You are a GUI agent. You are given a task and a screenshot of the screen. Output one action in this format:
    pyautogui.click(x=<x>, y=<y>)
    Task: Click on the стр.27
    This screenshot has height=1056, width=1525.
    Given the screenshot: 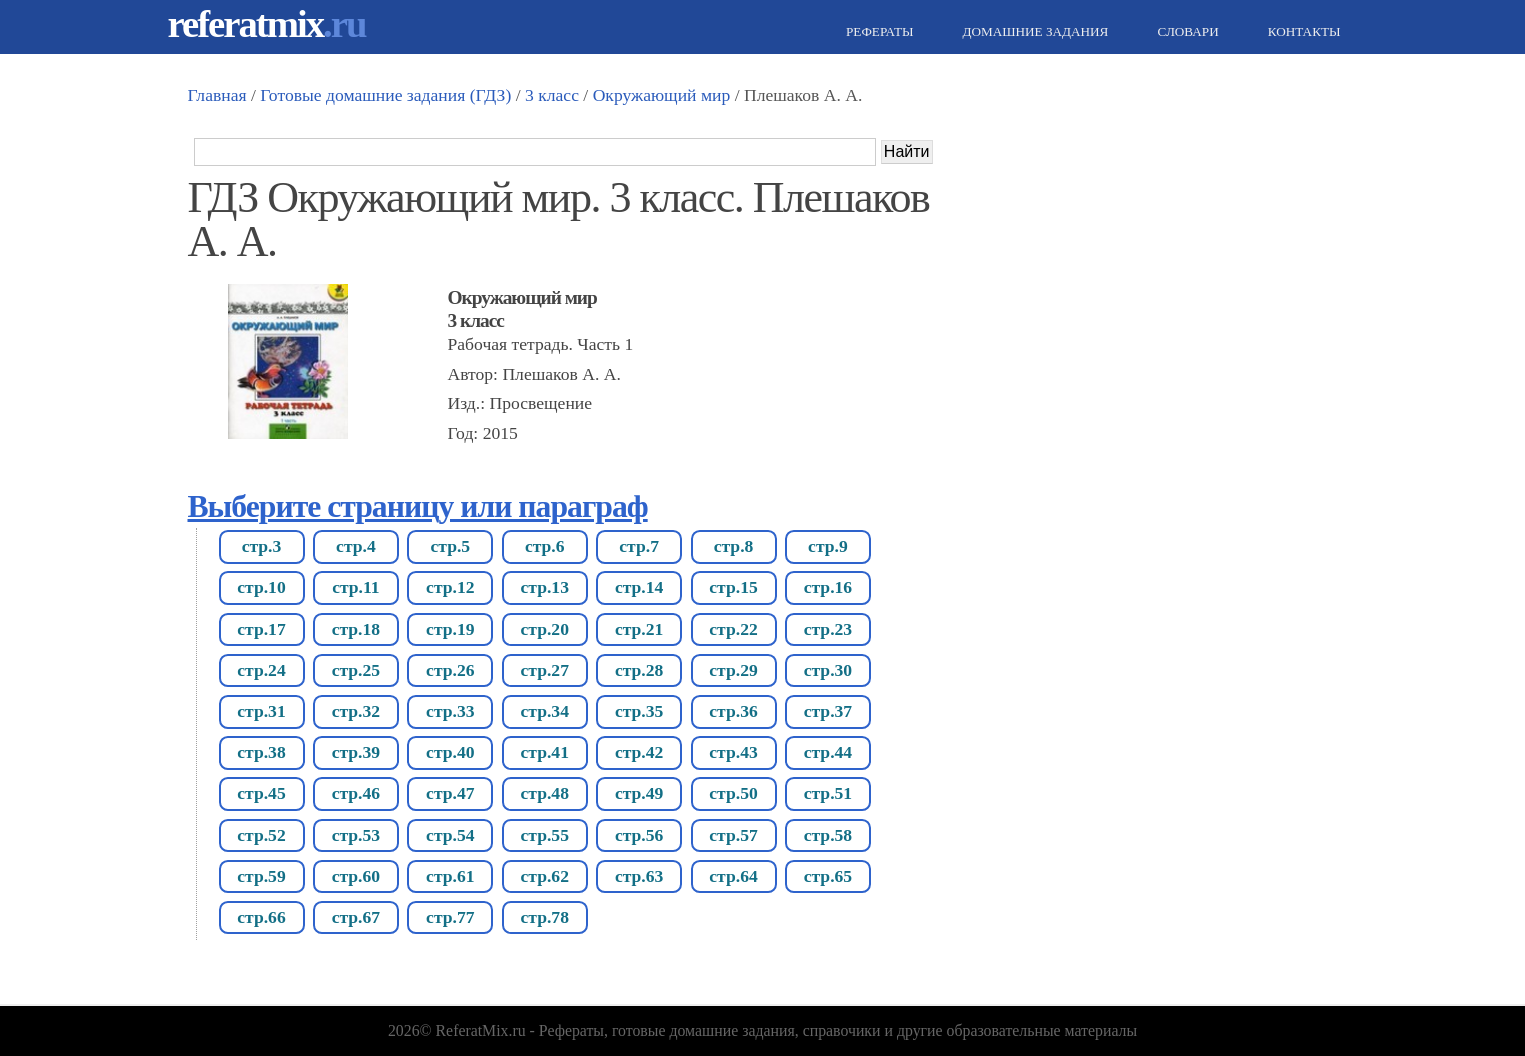 What is the action you would take?
    pyautogui.click(x=544, y=670)
    